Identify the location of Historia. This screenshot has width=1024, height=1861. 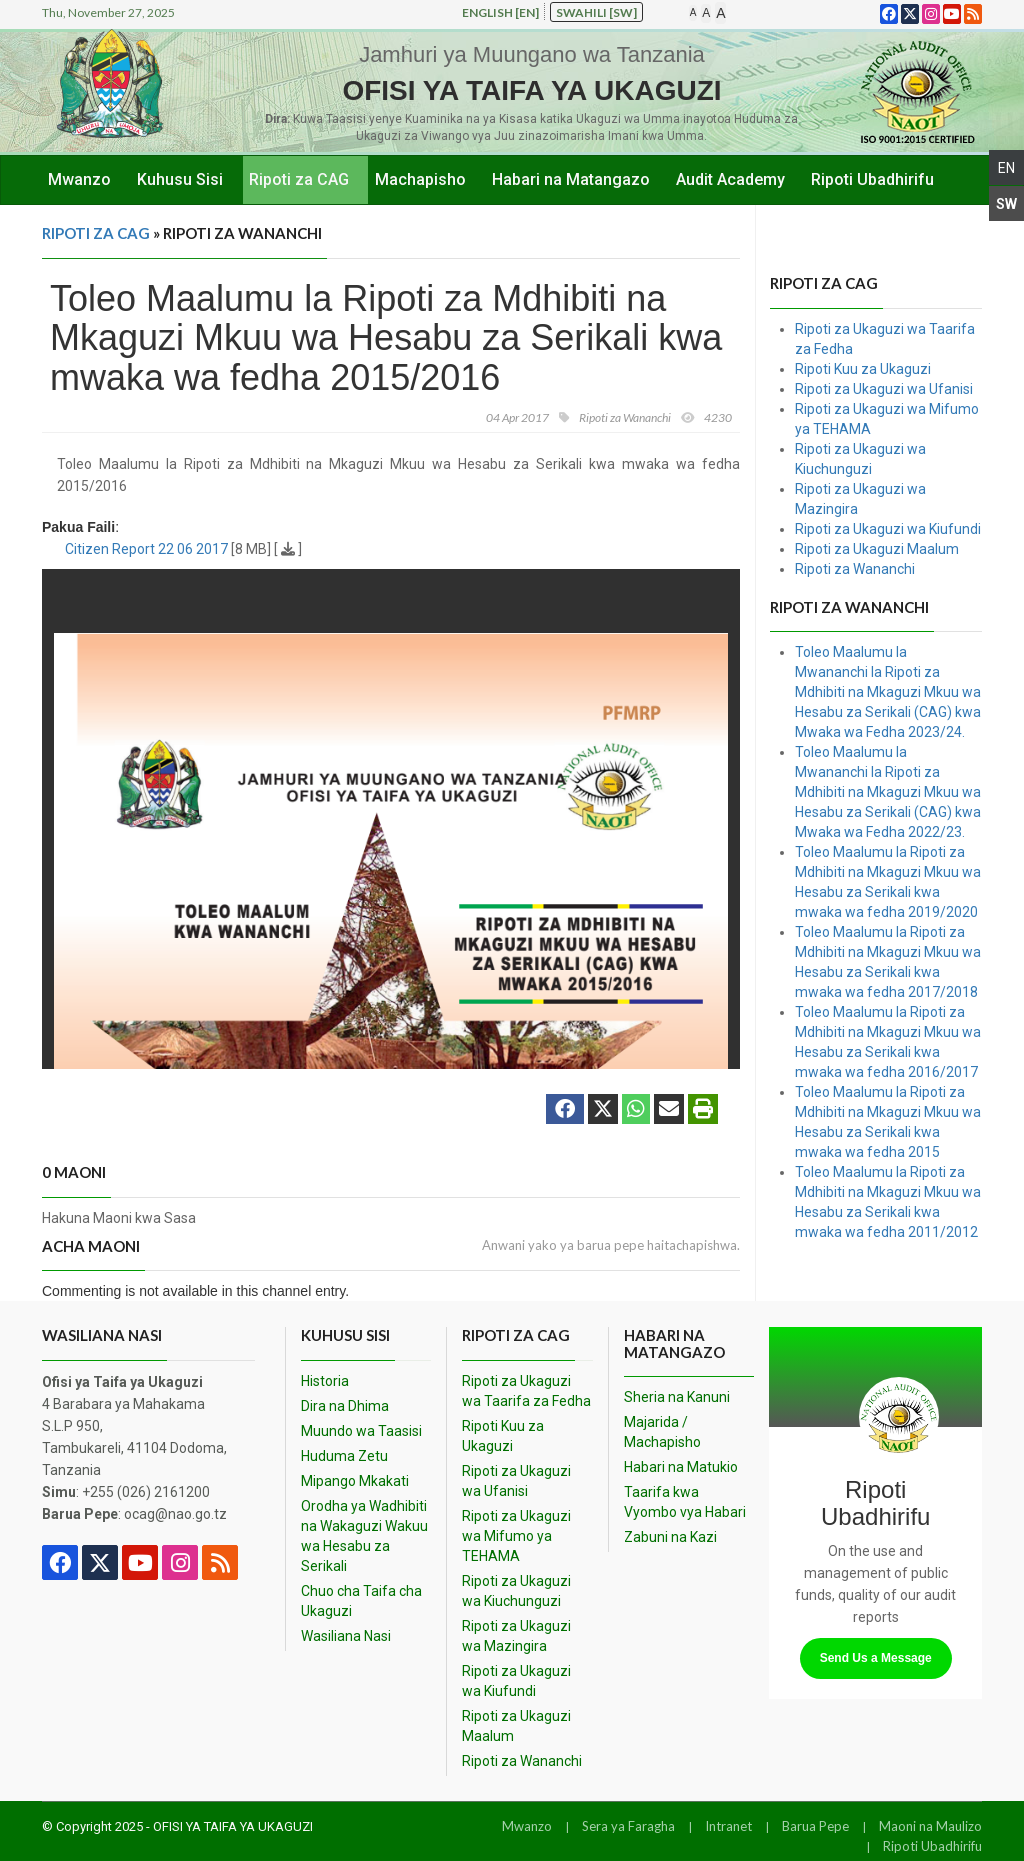
(325, 1381).